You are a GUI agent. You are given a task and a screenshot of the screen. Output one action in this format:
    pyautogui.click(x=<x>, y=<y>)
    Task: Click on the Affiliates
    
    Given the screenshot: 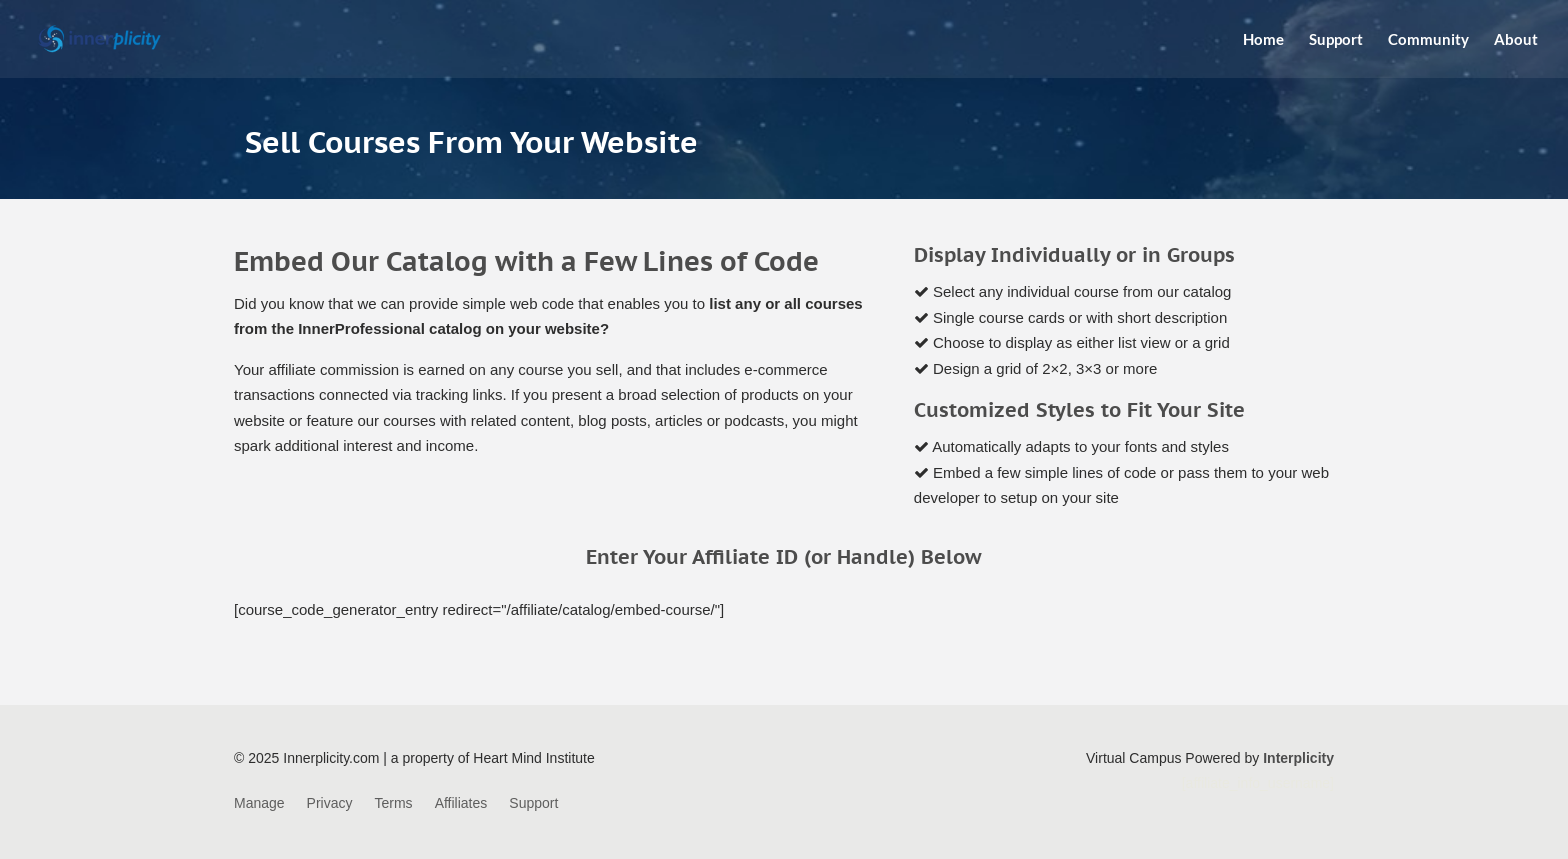 What is the action you would take?
    pyautogui.click(x=461, y=803)
    